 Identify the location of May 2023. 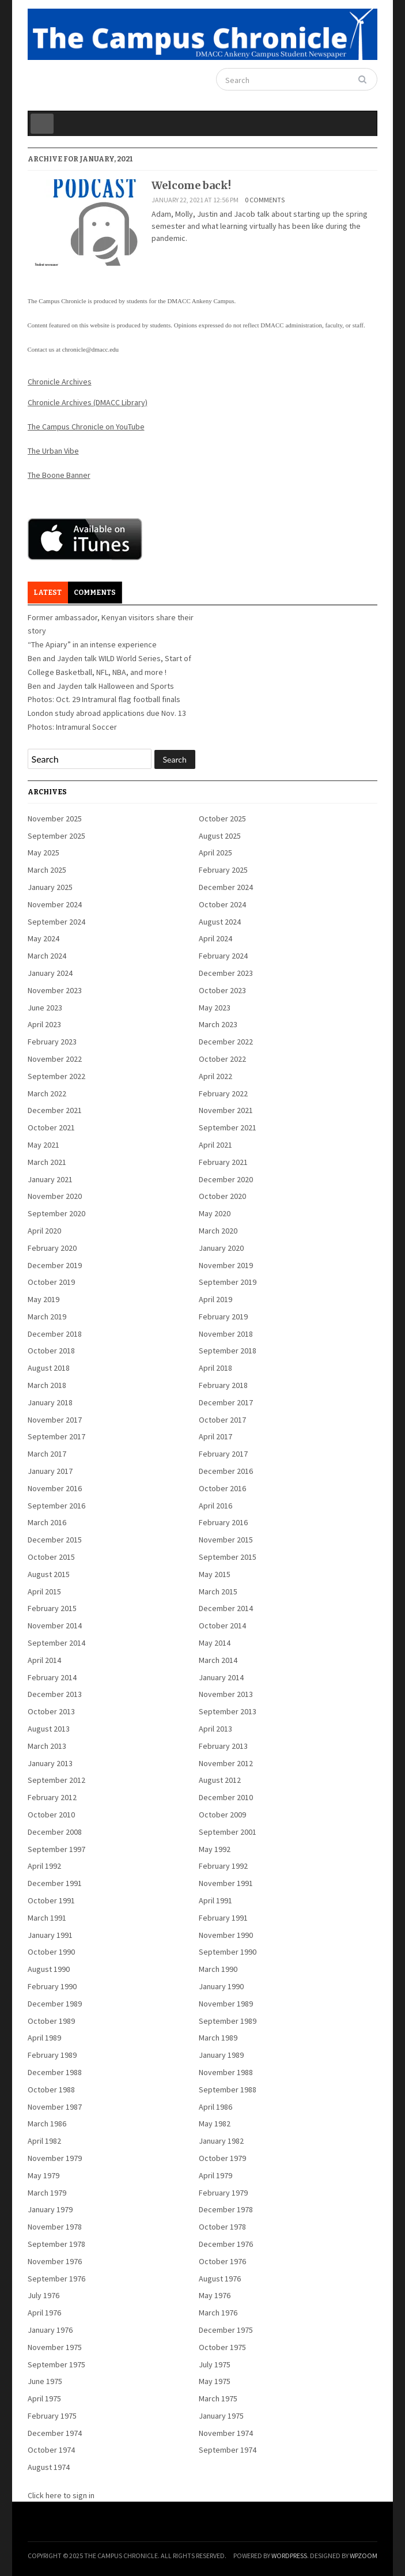
(214, 1007).